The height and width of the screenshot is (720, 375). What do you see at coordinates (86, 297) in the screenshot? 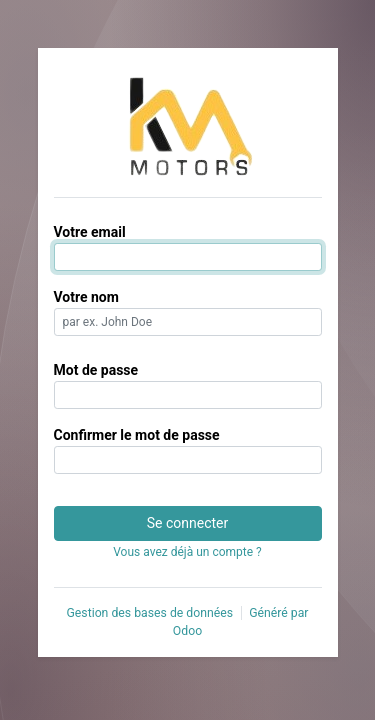
I see `Votre nom` at bounding box center [86, 297].